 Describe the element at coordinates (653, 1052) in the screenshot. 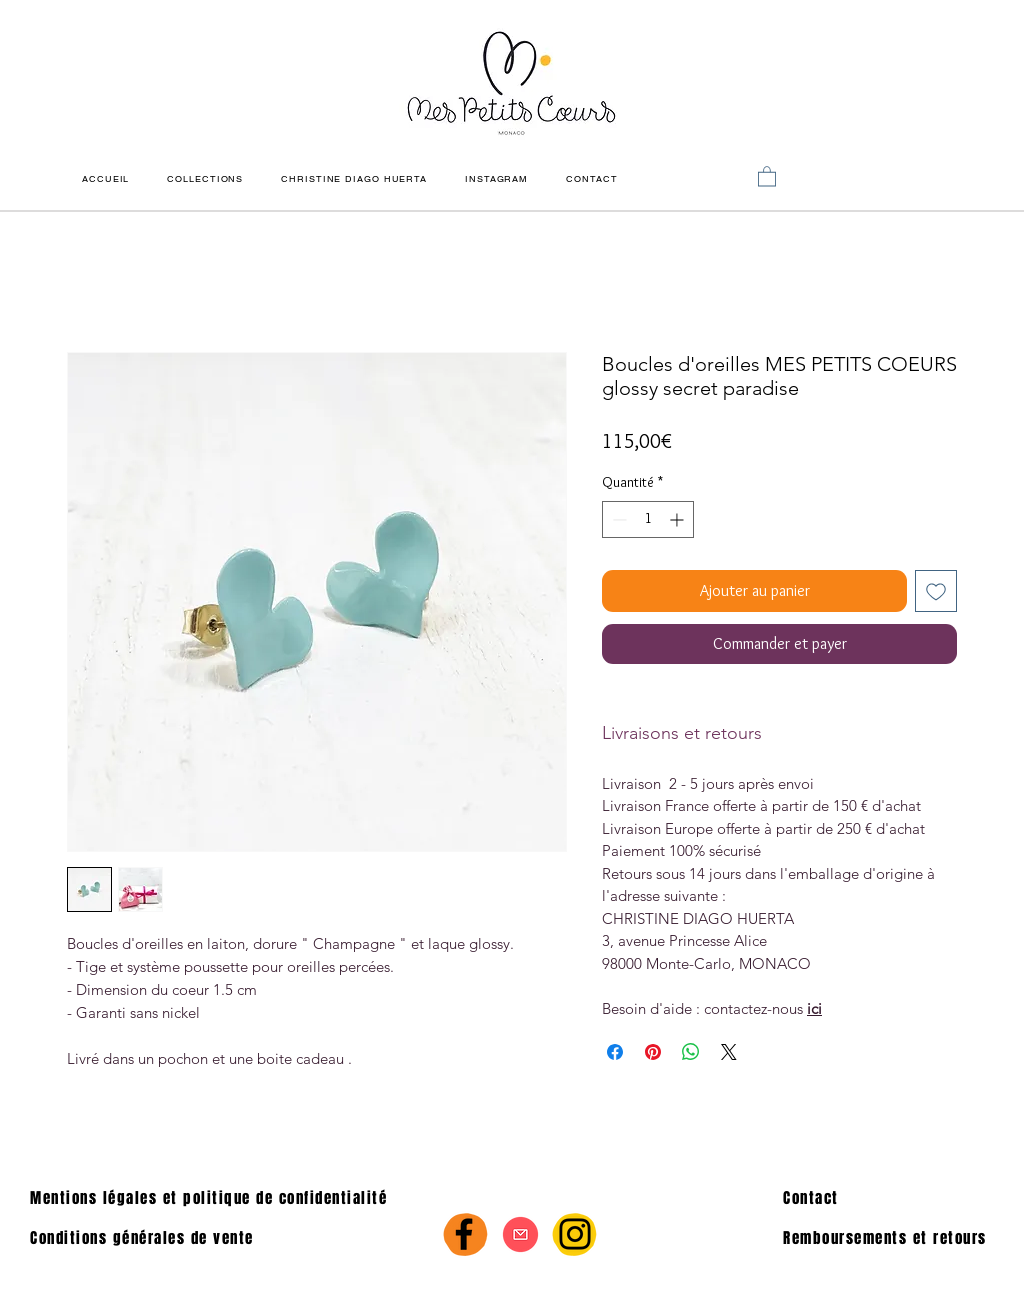

I see `[Épinglez sur Pinterest]` at that location.